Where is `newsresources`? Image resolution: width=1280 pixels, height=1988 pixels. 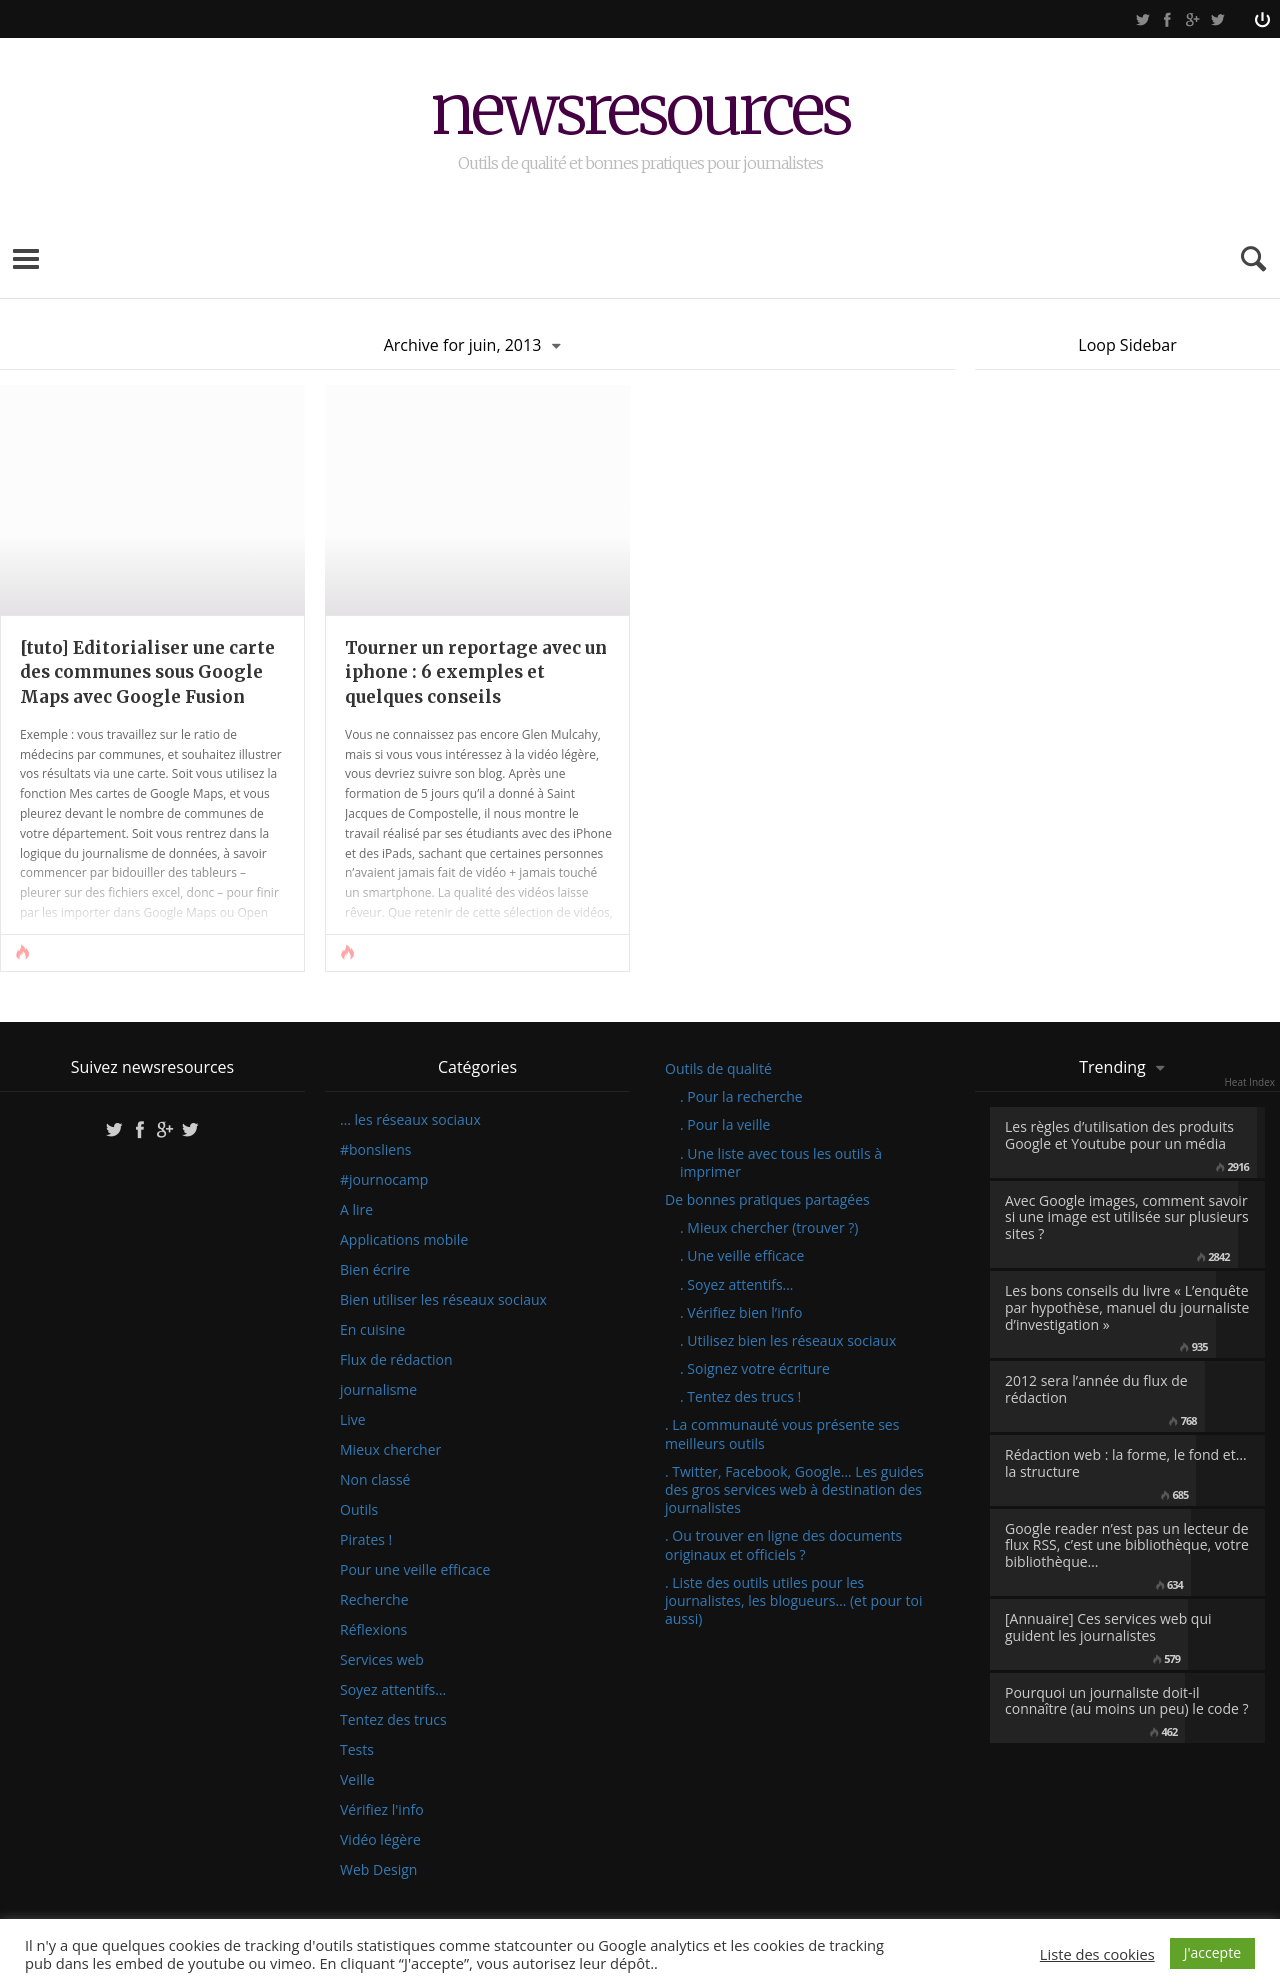 newsresources is located at coordinates (640, 112).